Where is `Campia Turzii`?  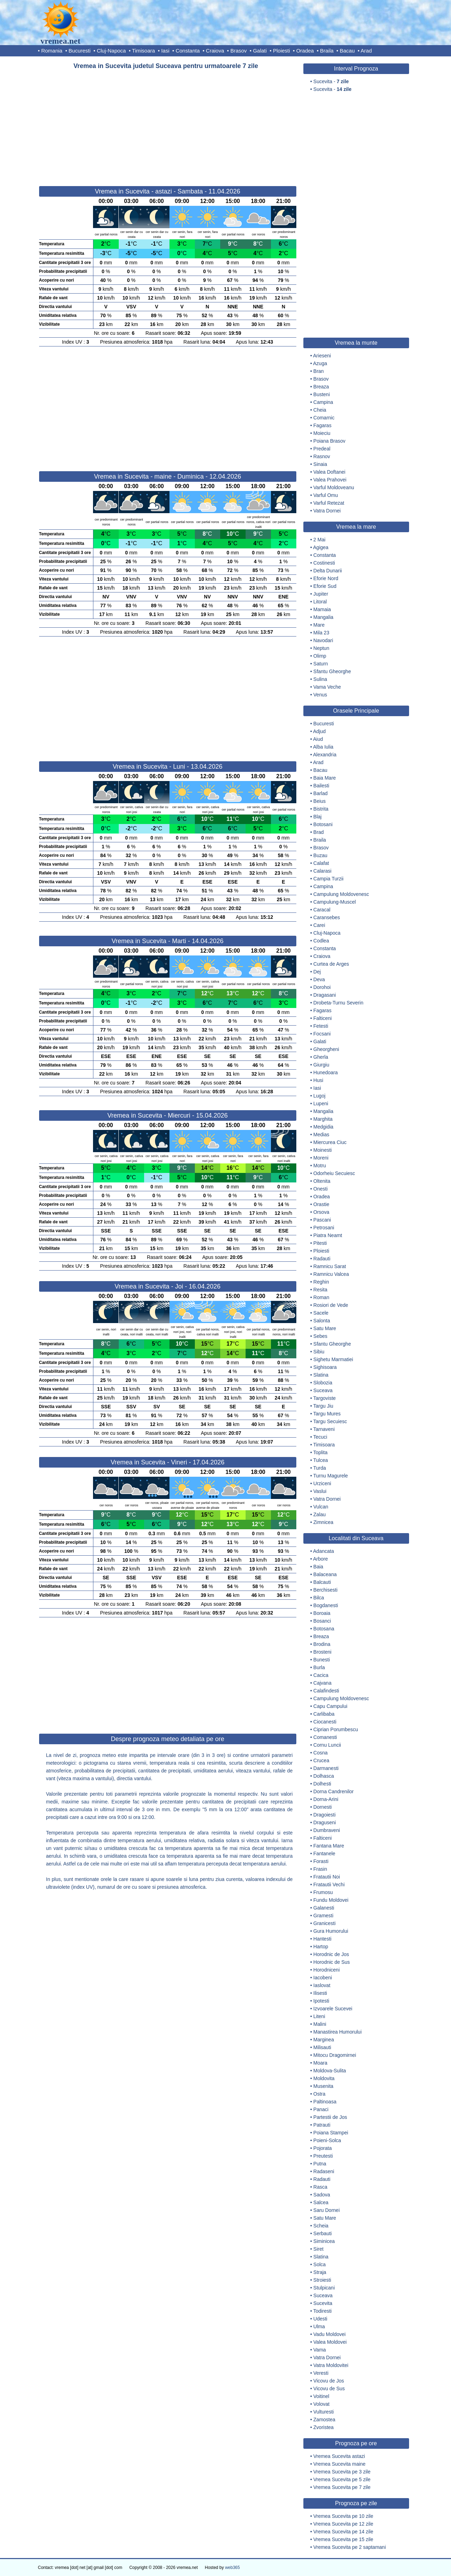
Campia Turzii is located at coordinates (328, 878).